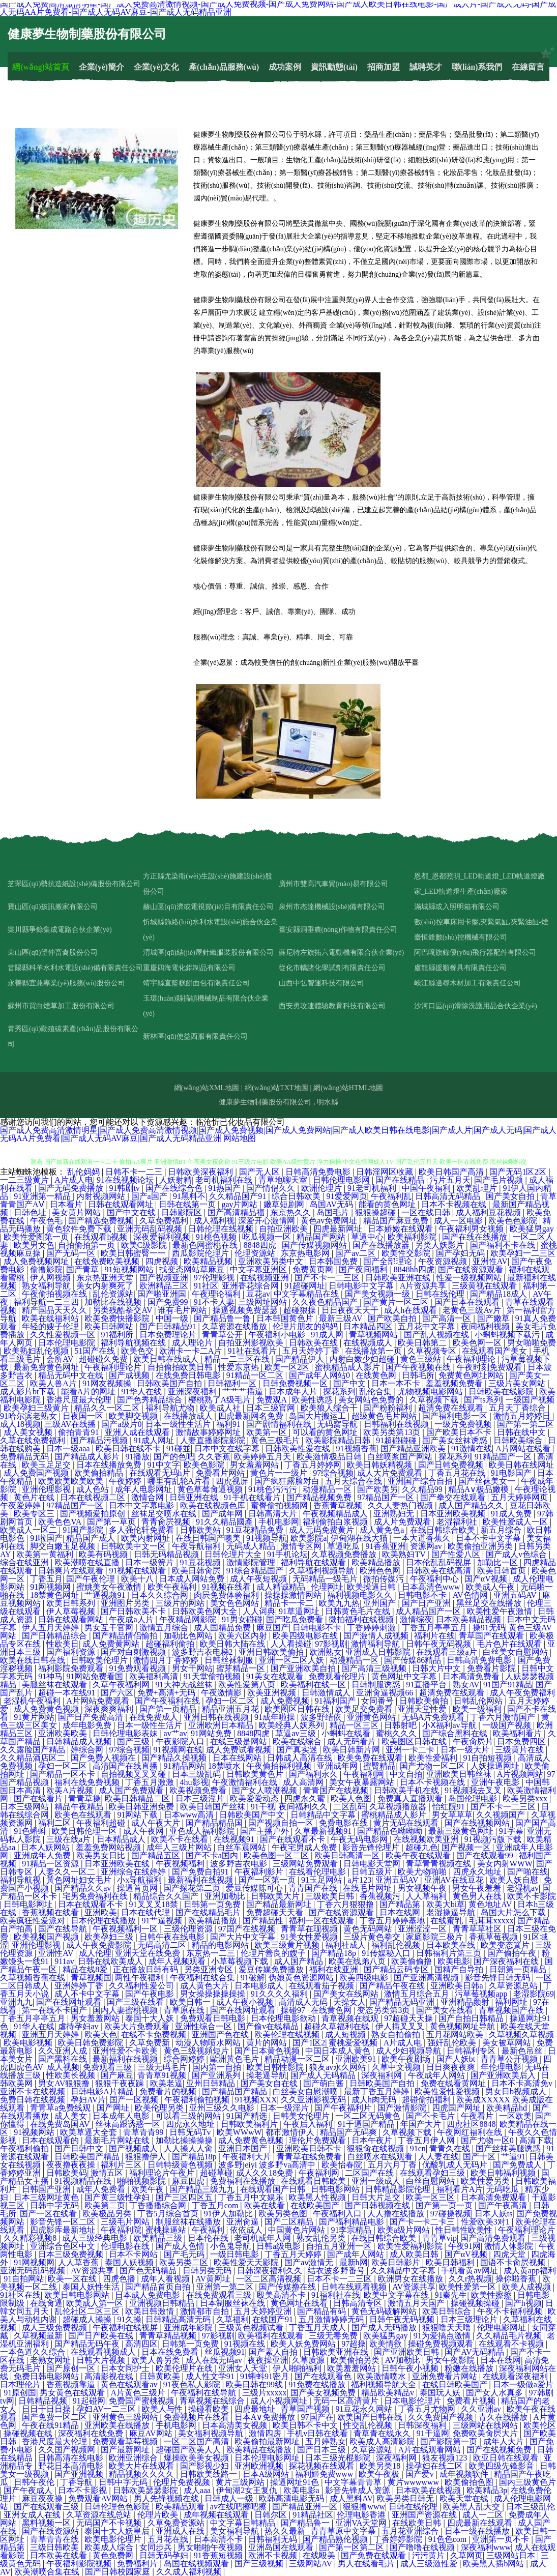 The width and height of the screenshot is (557, 2576). What do you see at coordinates (498, 1977) in the screenshot?
I see `影音先锋日韩无码` at bounding box center [498, 1977].